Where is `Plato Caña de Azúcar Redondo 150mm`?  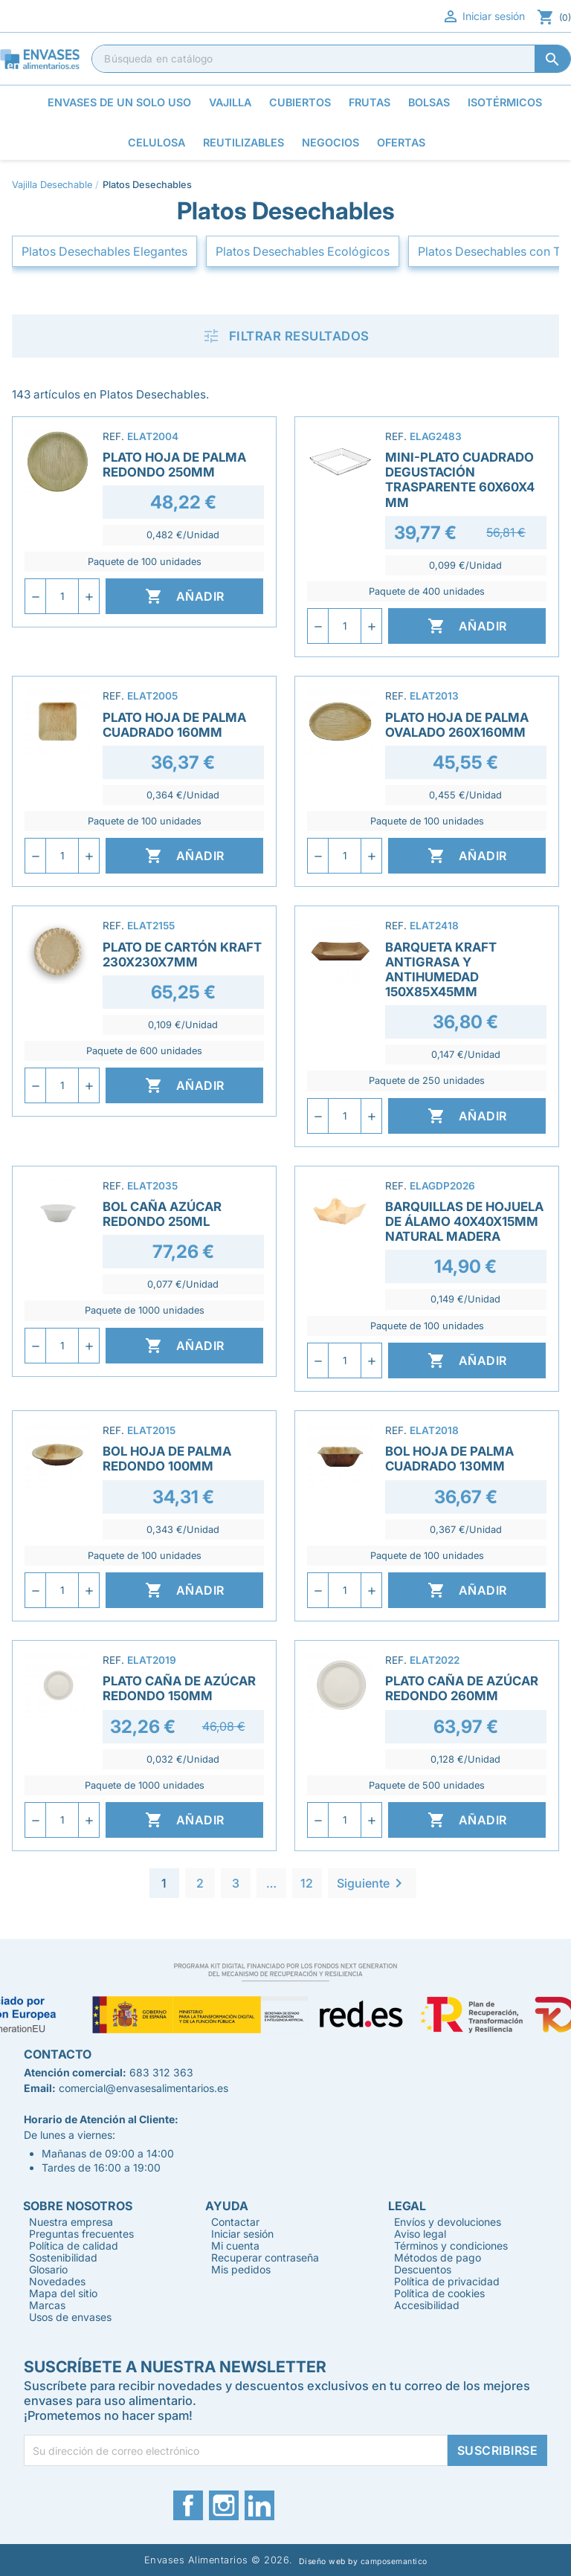 Plato Caña de Azúcar Redondo 150mm is located at coordinates (179, 1688).